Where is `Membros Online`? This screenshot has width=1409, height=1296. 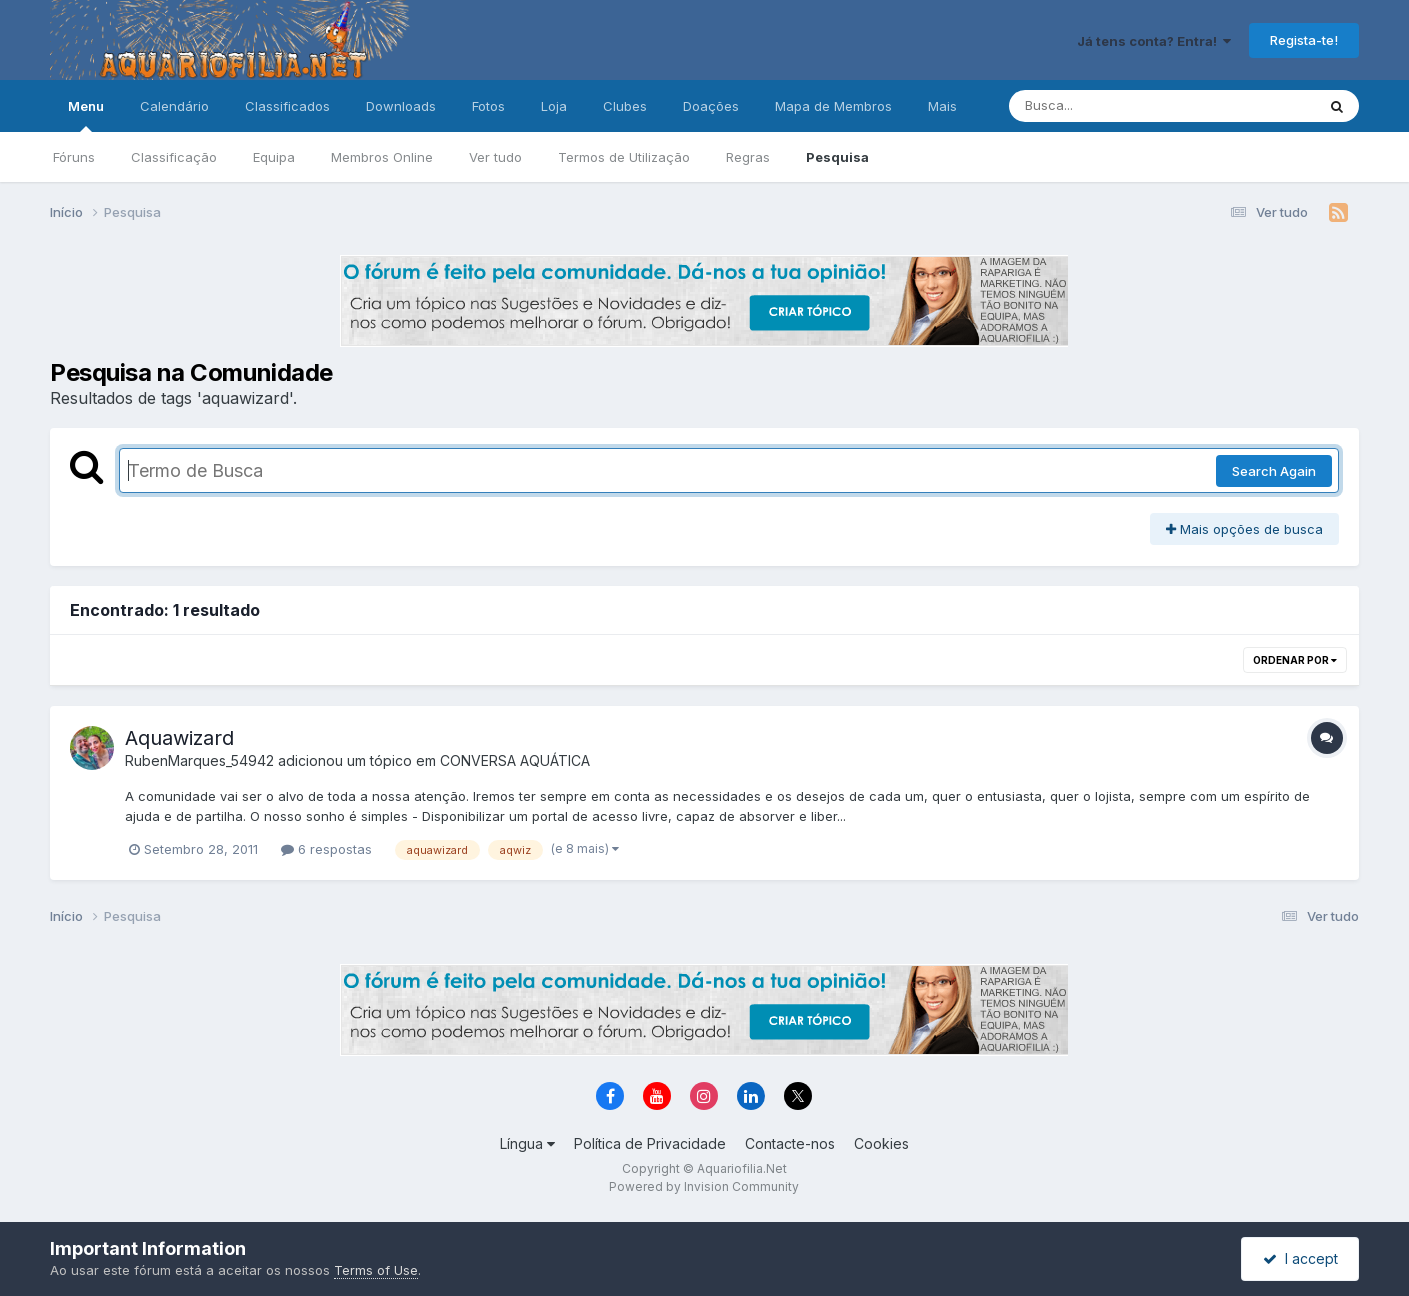
Membros Online is located at coordinates (382, 157).